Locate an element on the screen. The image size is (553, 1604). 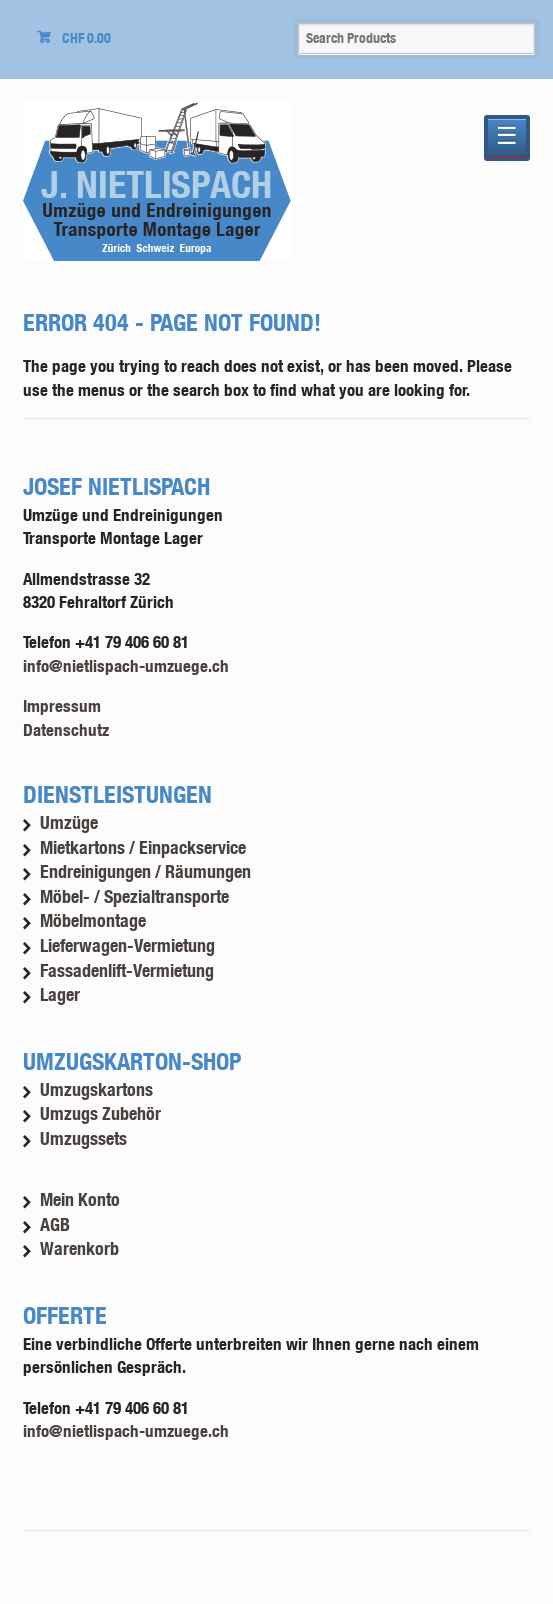
Lager is located at coordinates (60, 994).